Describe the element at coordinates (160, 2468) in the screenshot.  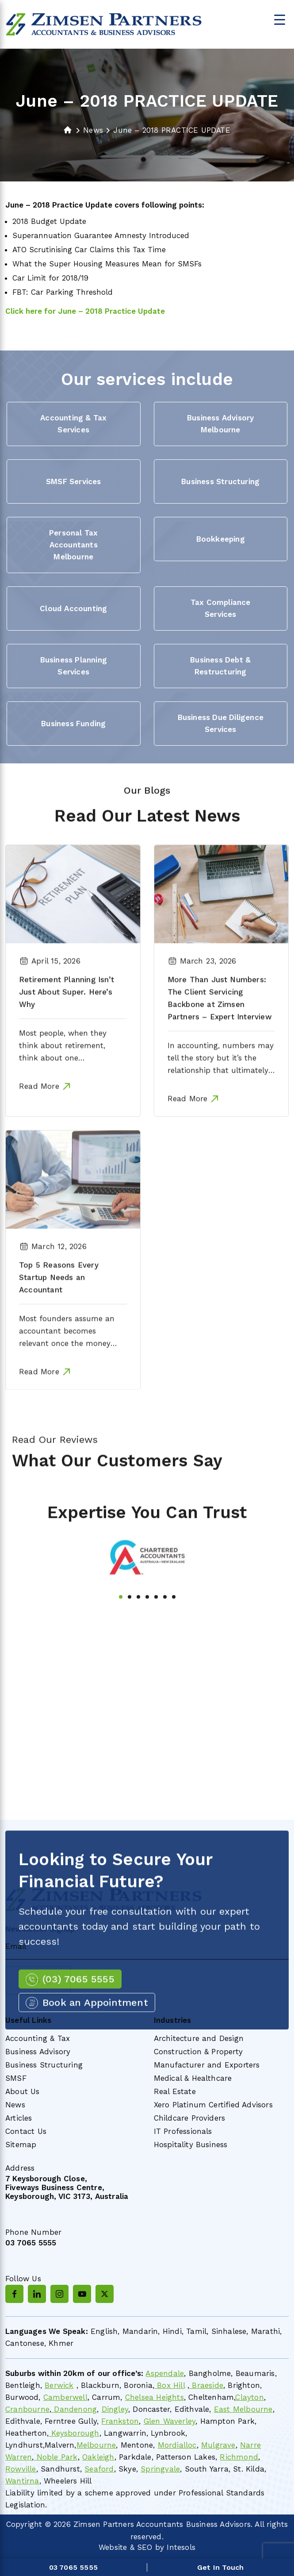
I see `Springvale` at that location.